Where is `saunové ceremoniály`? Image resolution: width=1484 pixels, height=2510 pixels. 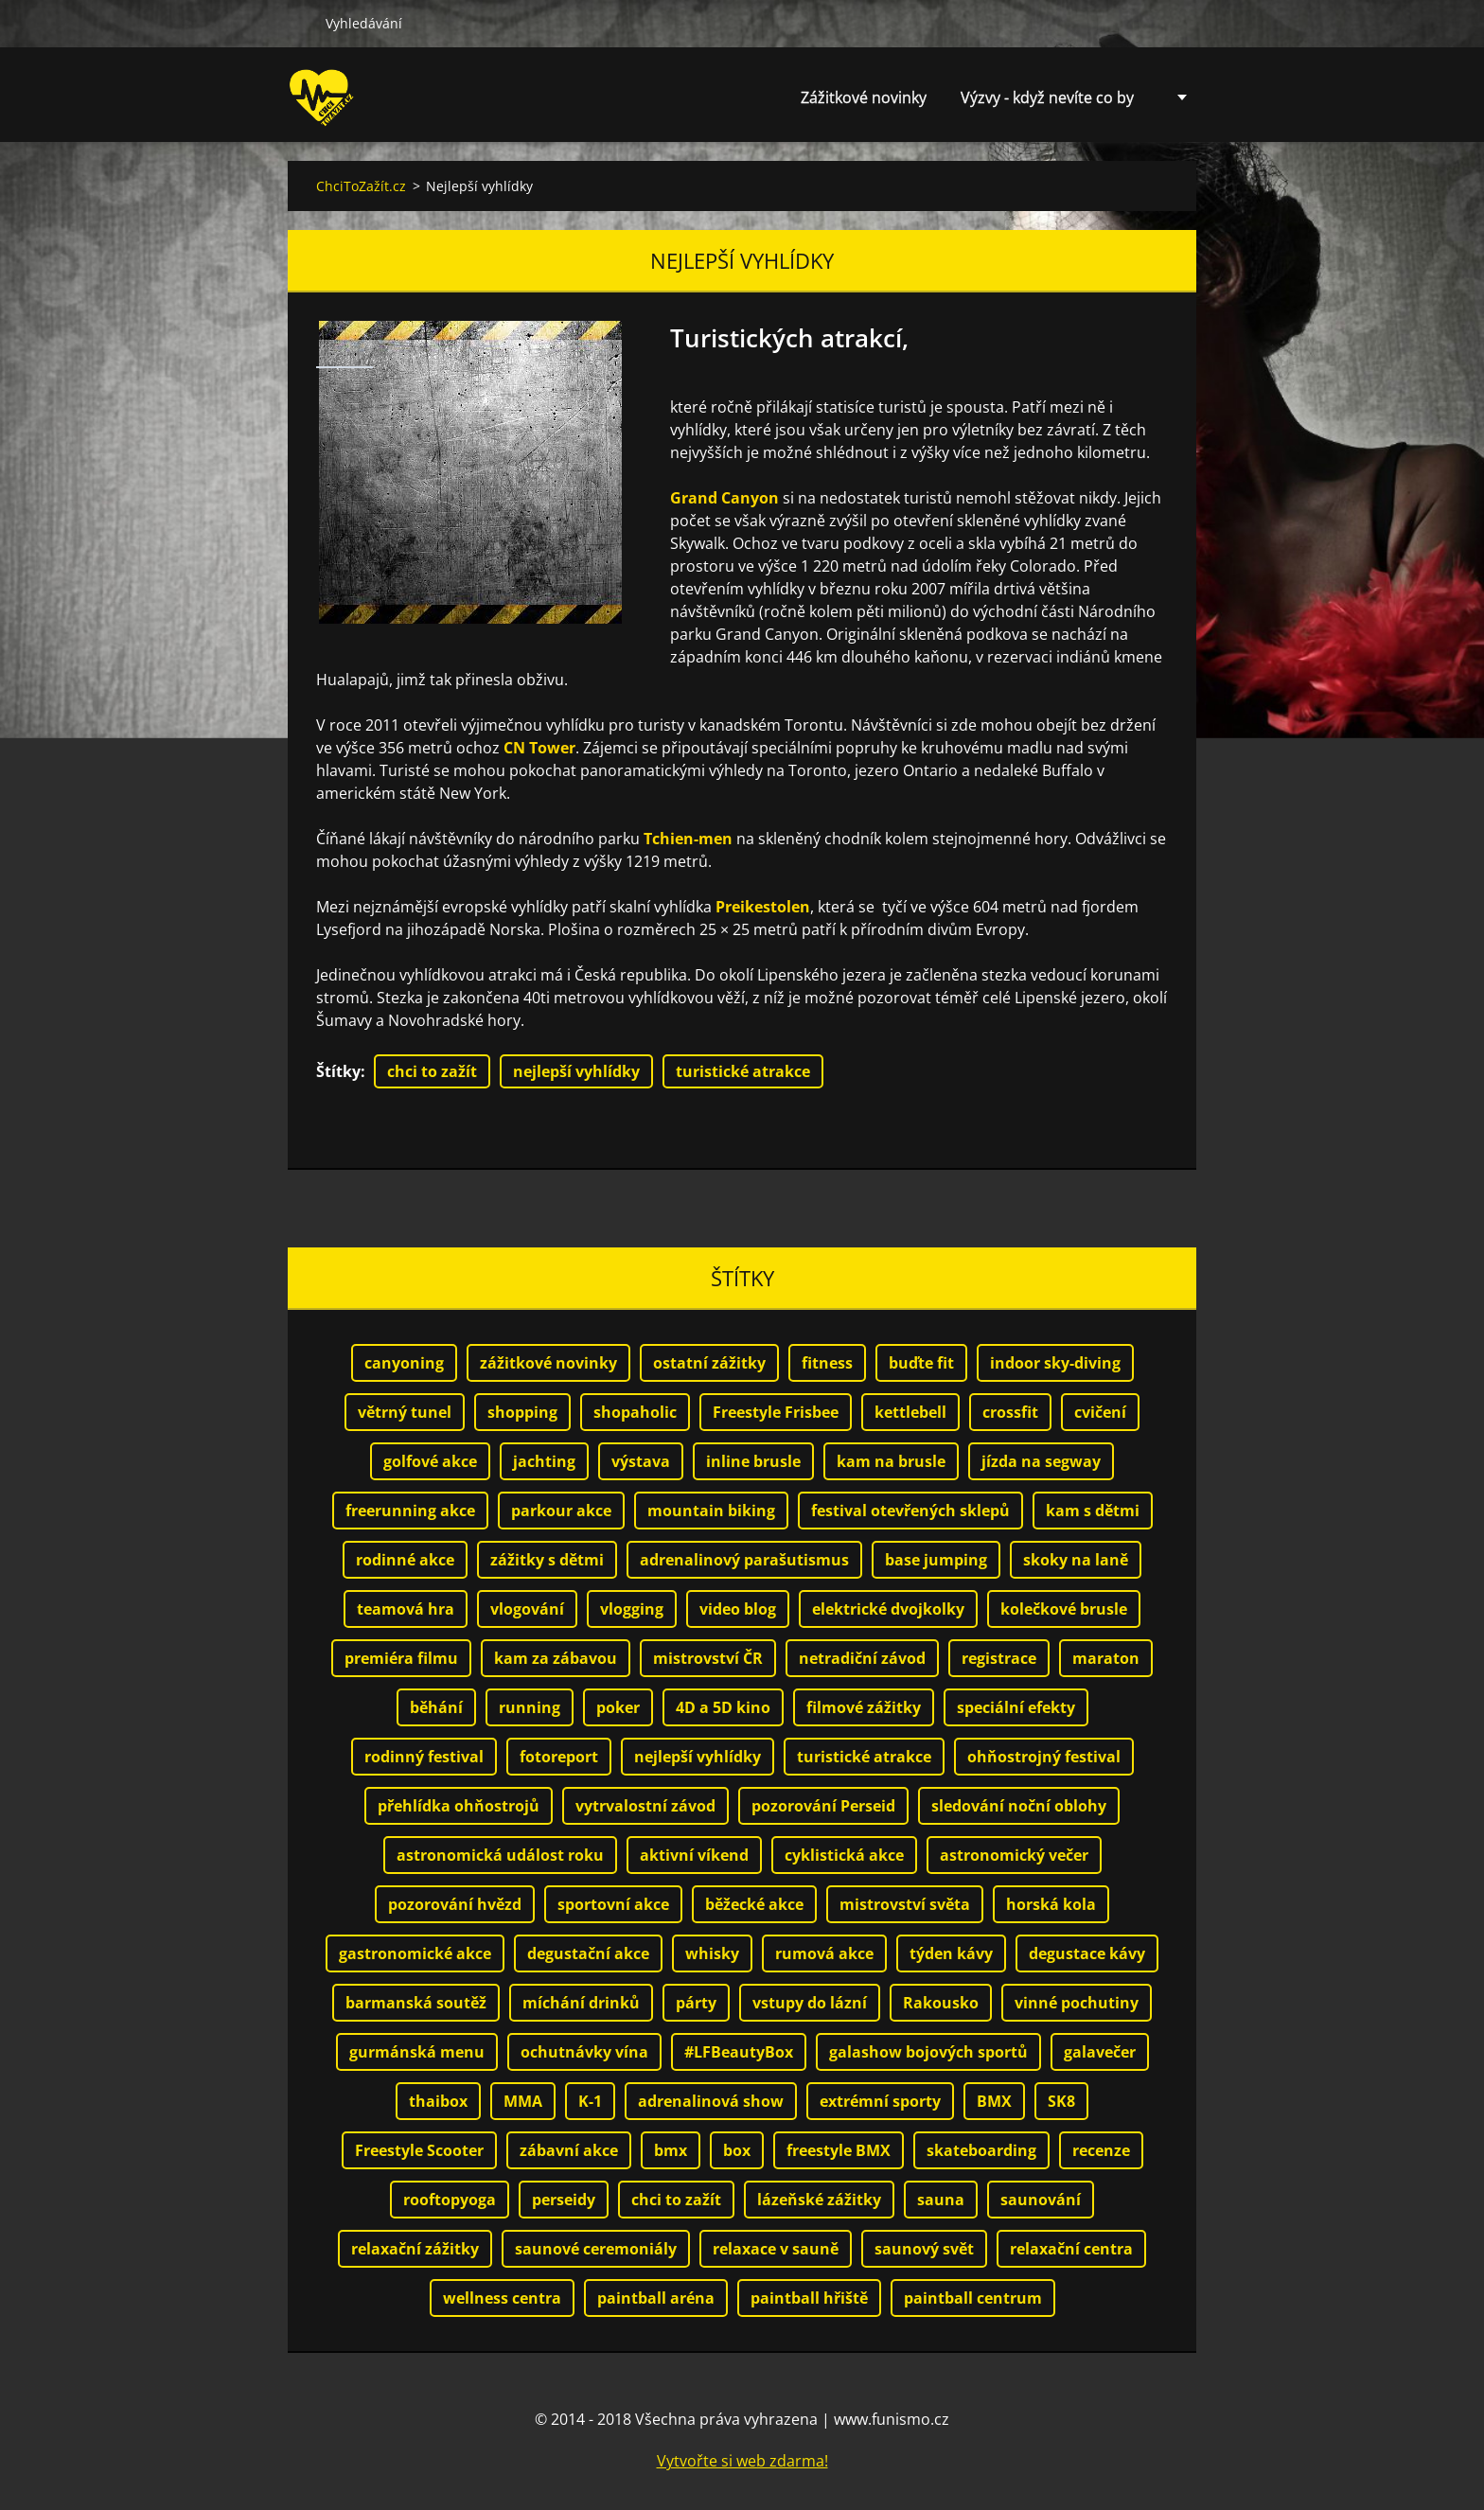 saunové ceremoniály is located at coordinates (596, 2248).